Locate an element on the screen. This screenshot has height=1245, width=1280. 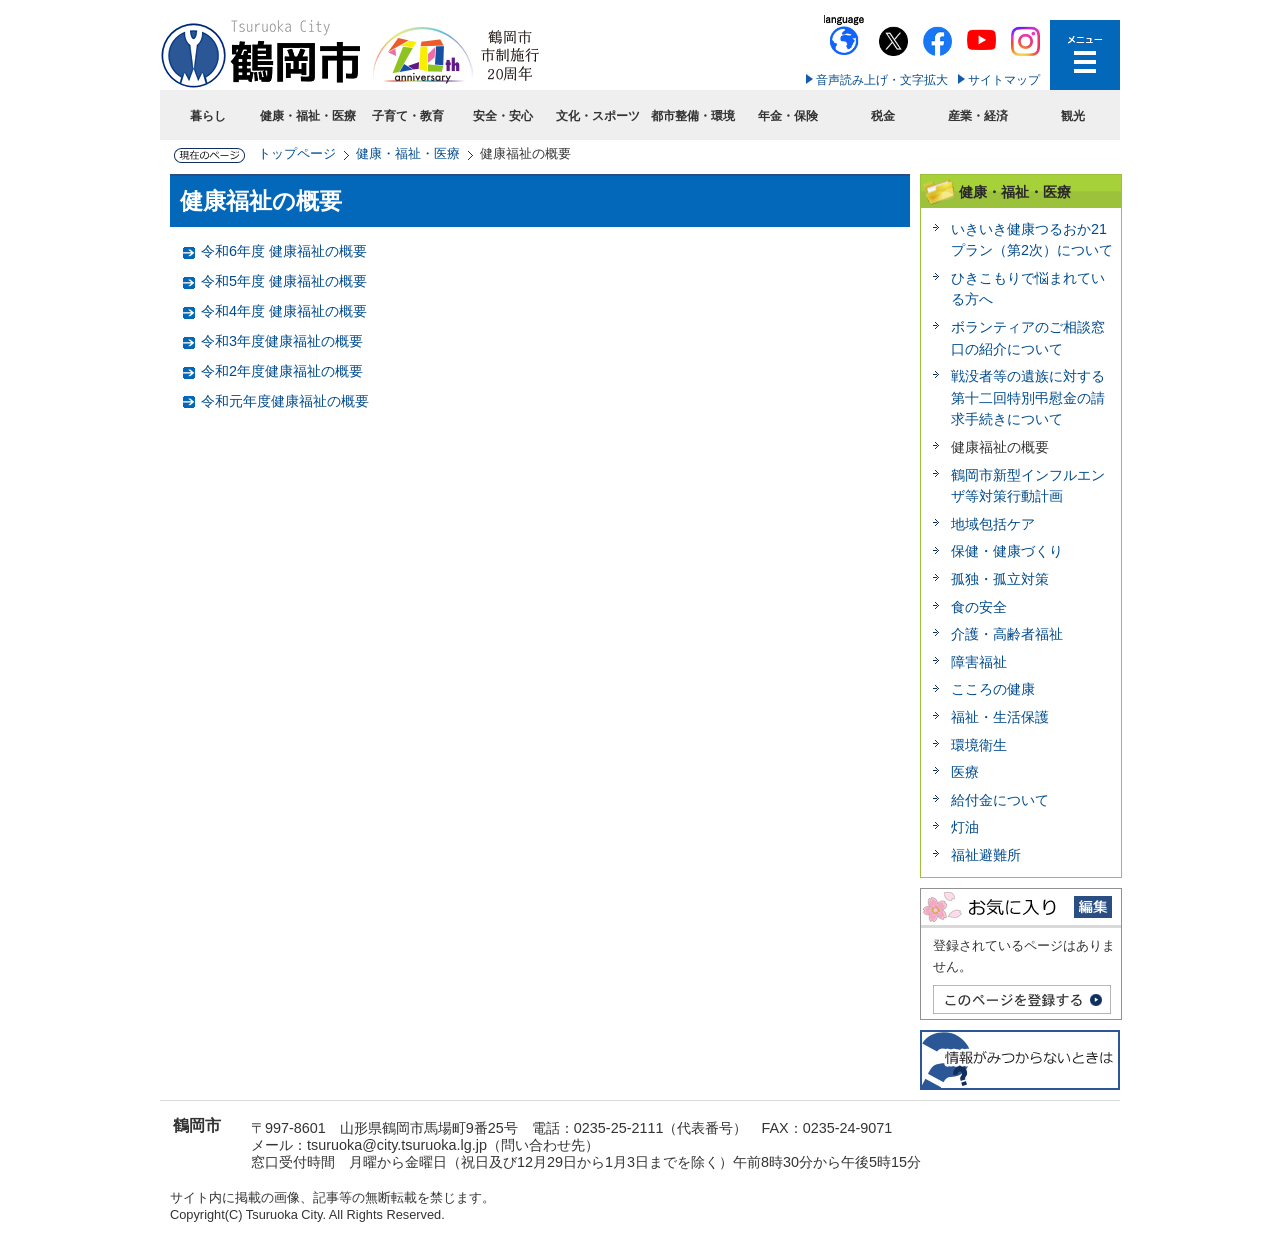
食の安全 is located at coordinates (979, 607).